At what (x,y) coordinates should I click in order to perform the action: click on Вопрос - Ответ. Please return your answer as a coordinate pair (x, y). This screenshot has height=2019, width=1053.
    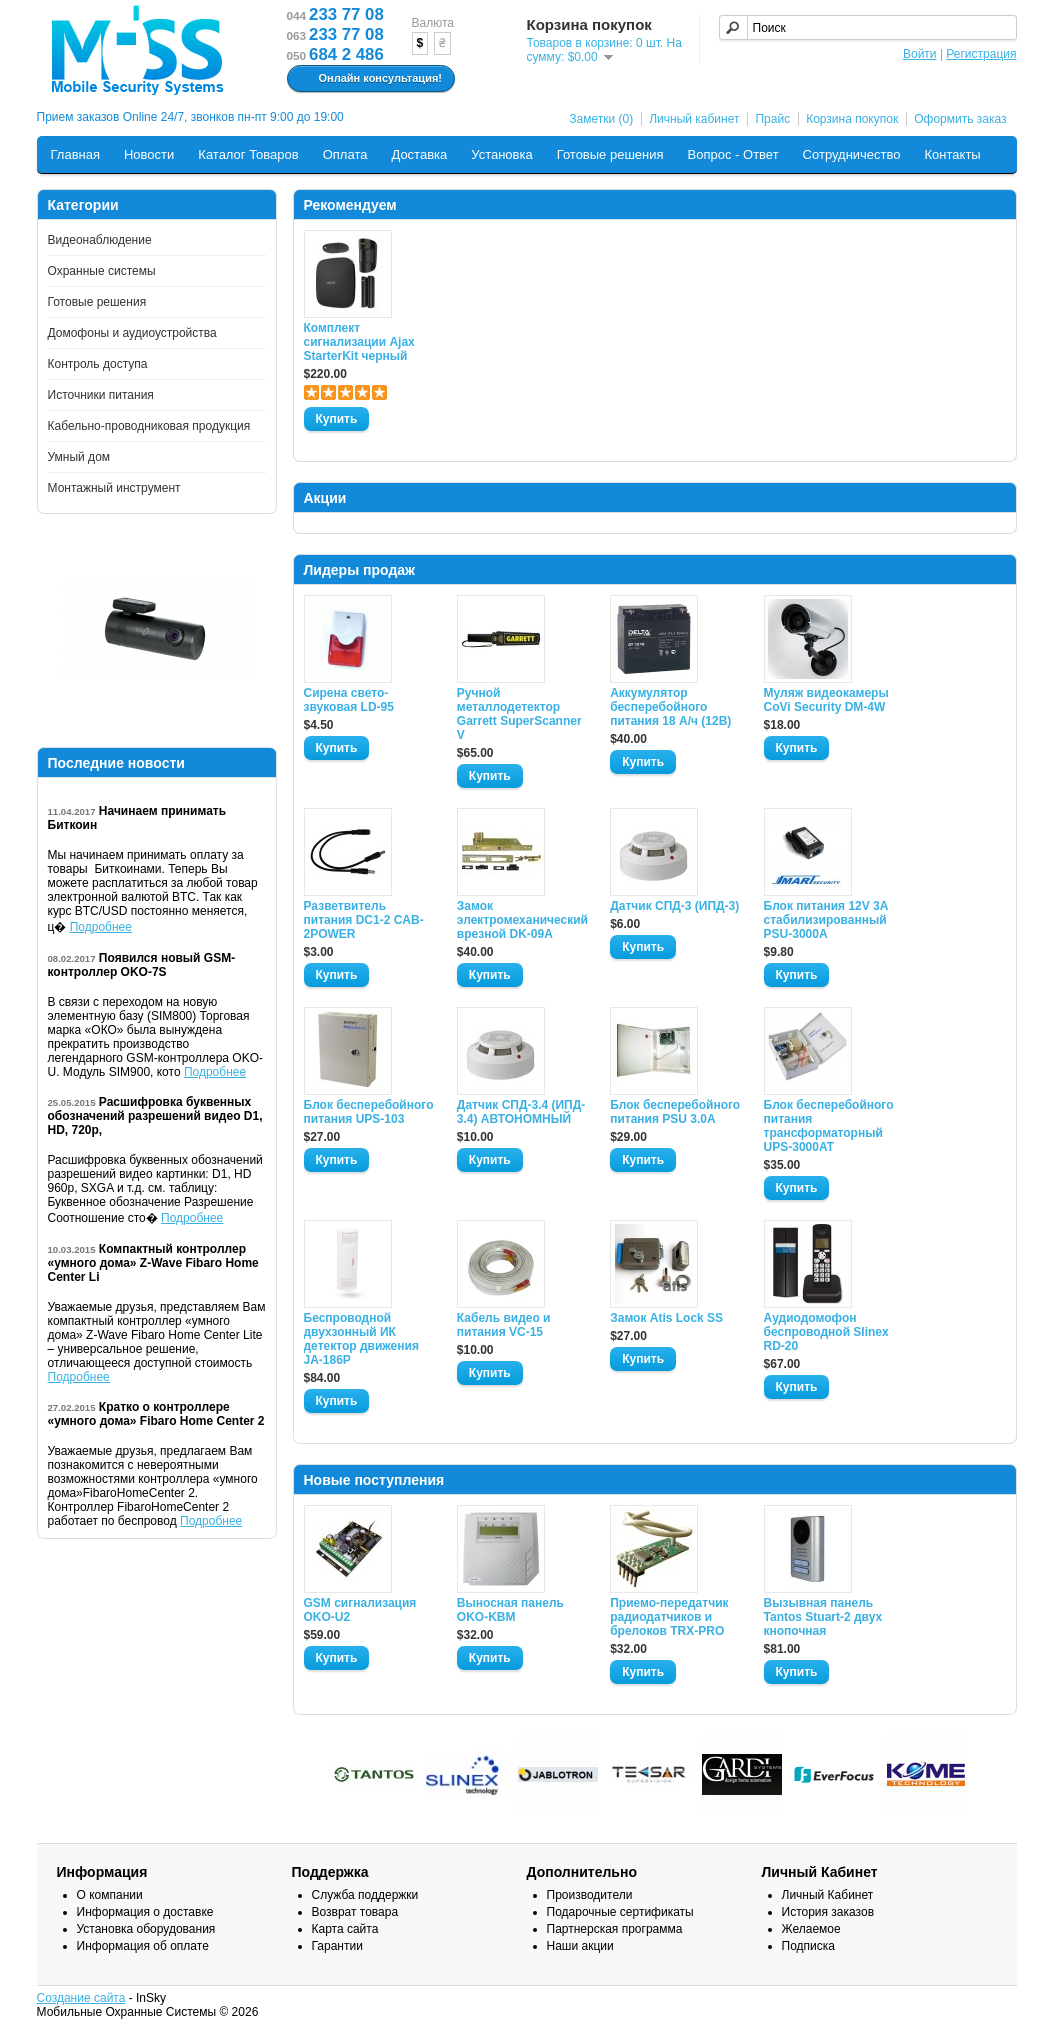
    Looking at the image, I should click on (733, 154).